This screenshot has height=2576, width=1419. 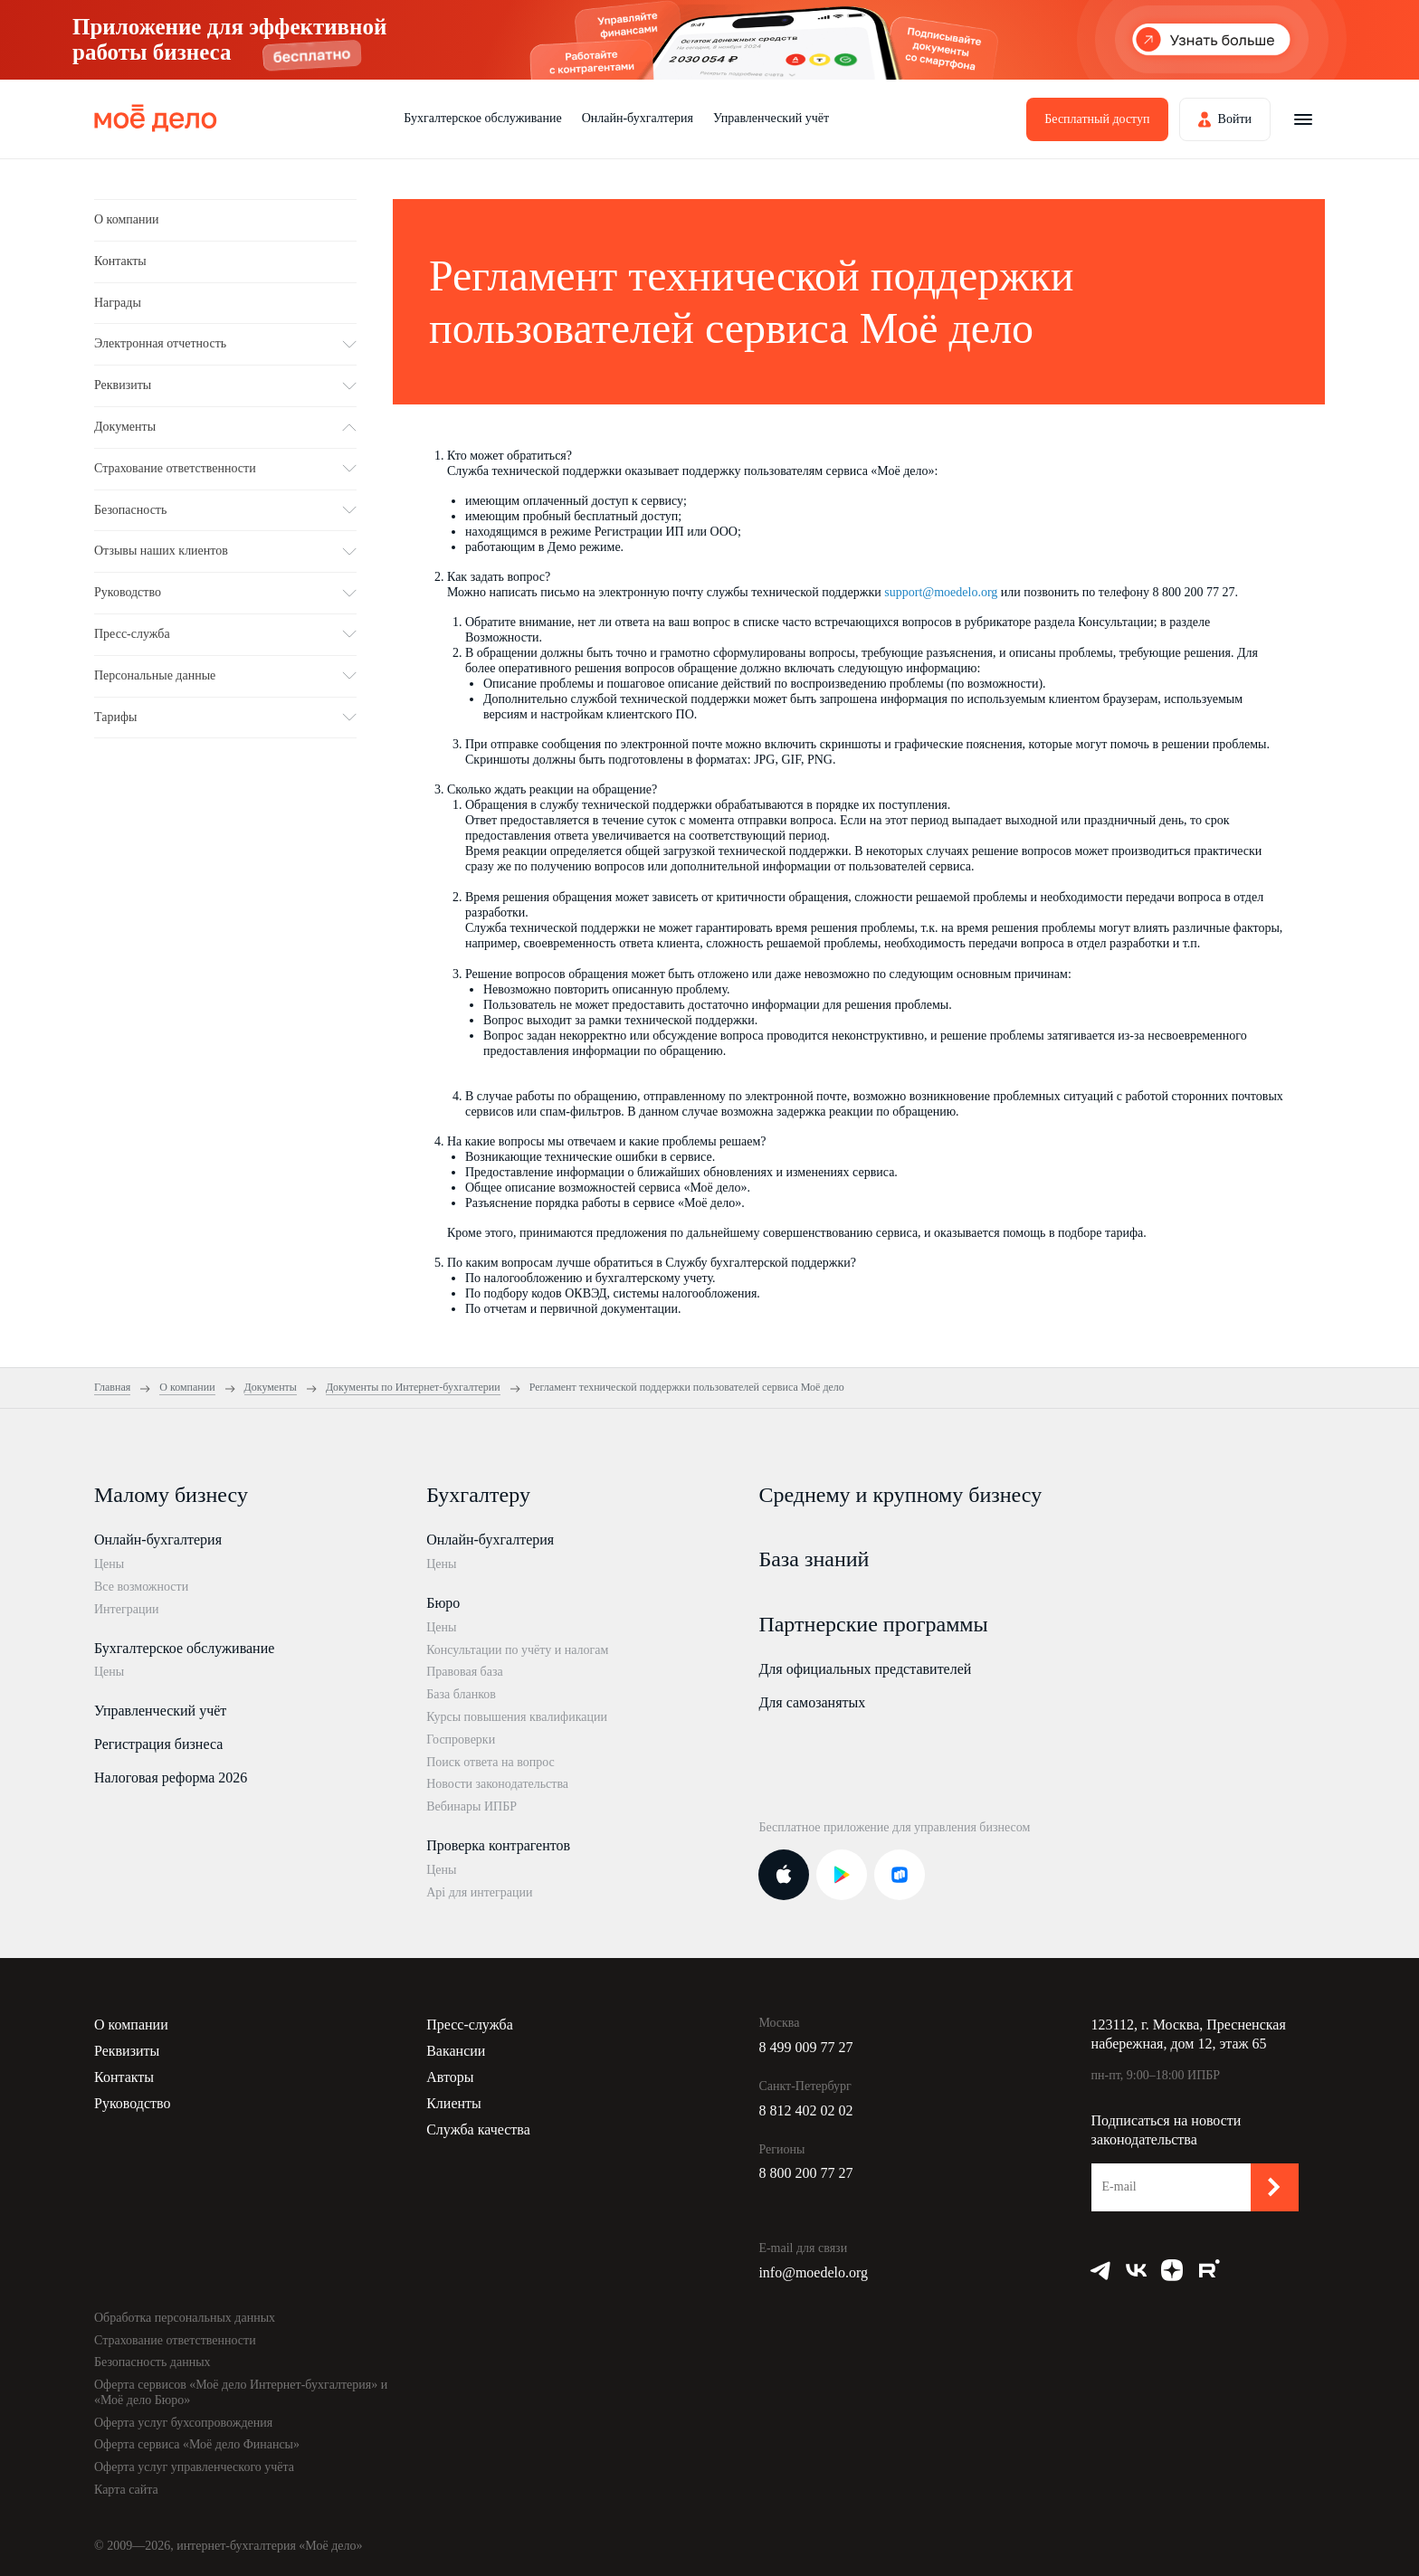 I want to click on Госпроверки, so click(x=460, y=1739).